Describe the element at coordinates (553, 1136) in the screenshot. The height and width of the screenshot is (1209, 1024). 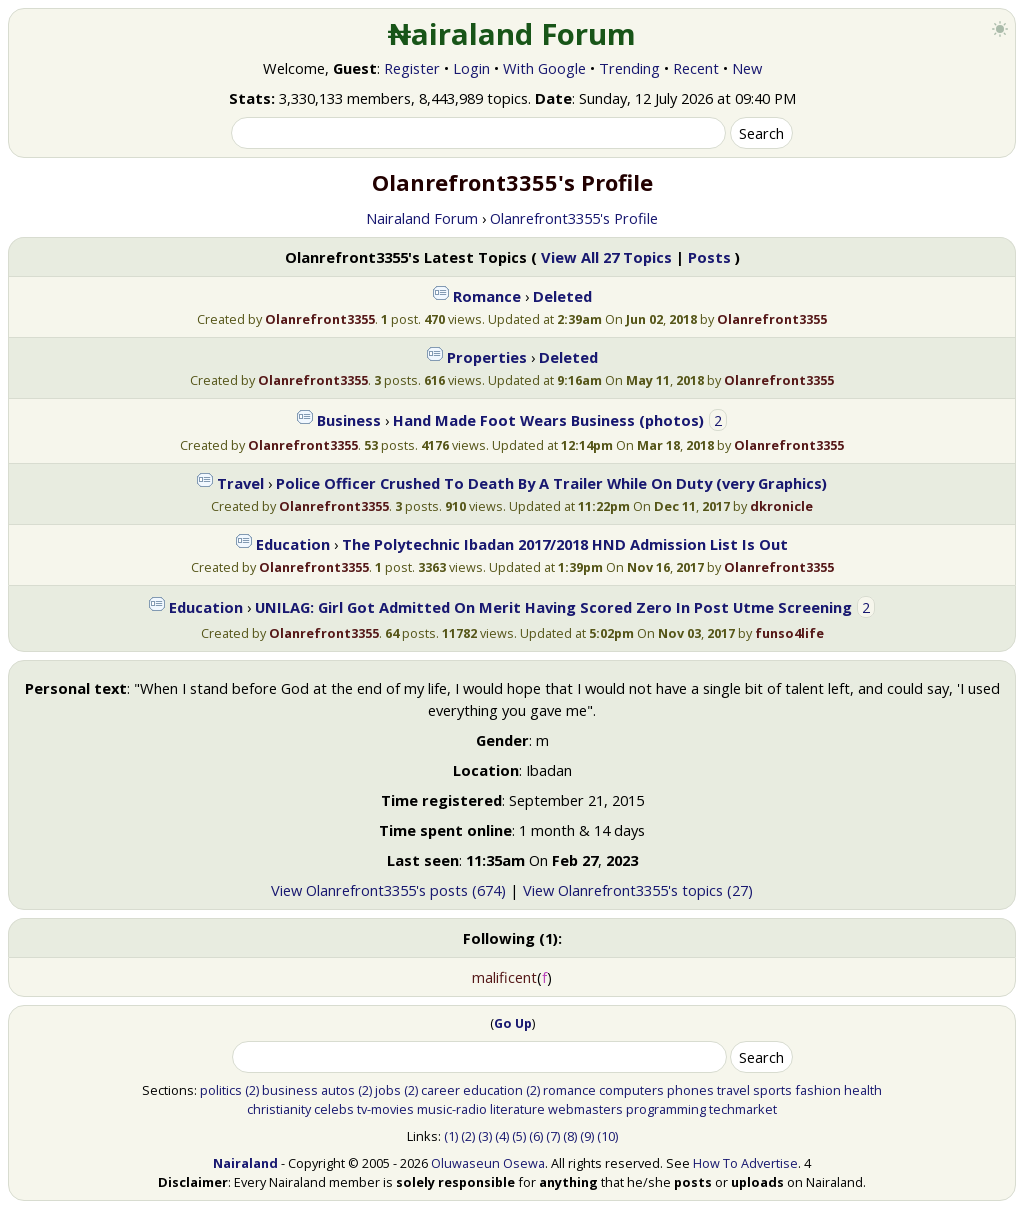
I see `(7)` at that location.